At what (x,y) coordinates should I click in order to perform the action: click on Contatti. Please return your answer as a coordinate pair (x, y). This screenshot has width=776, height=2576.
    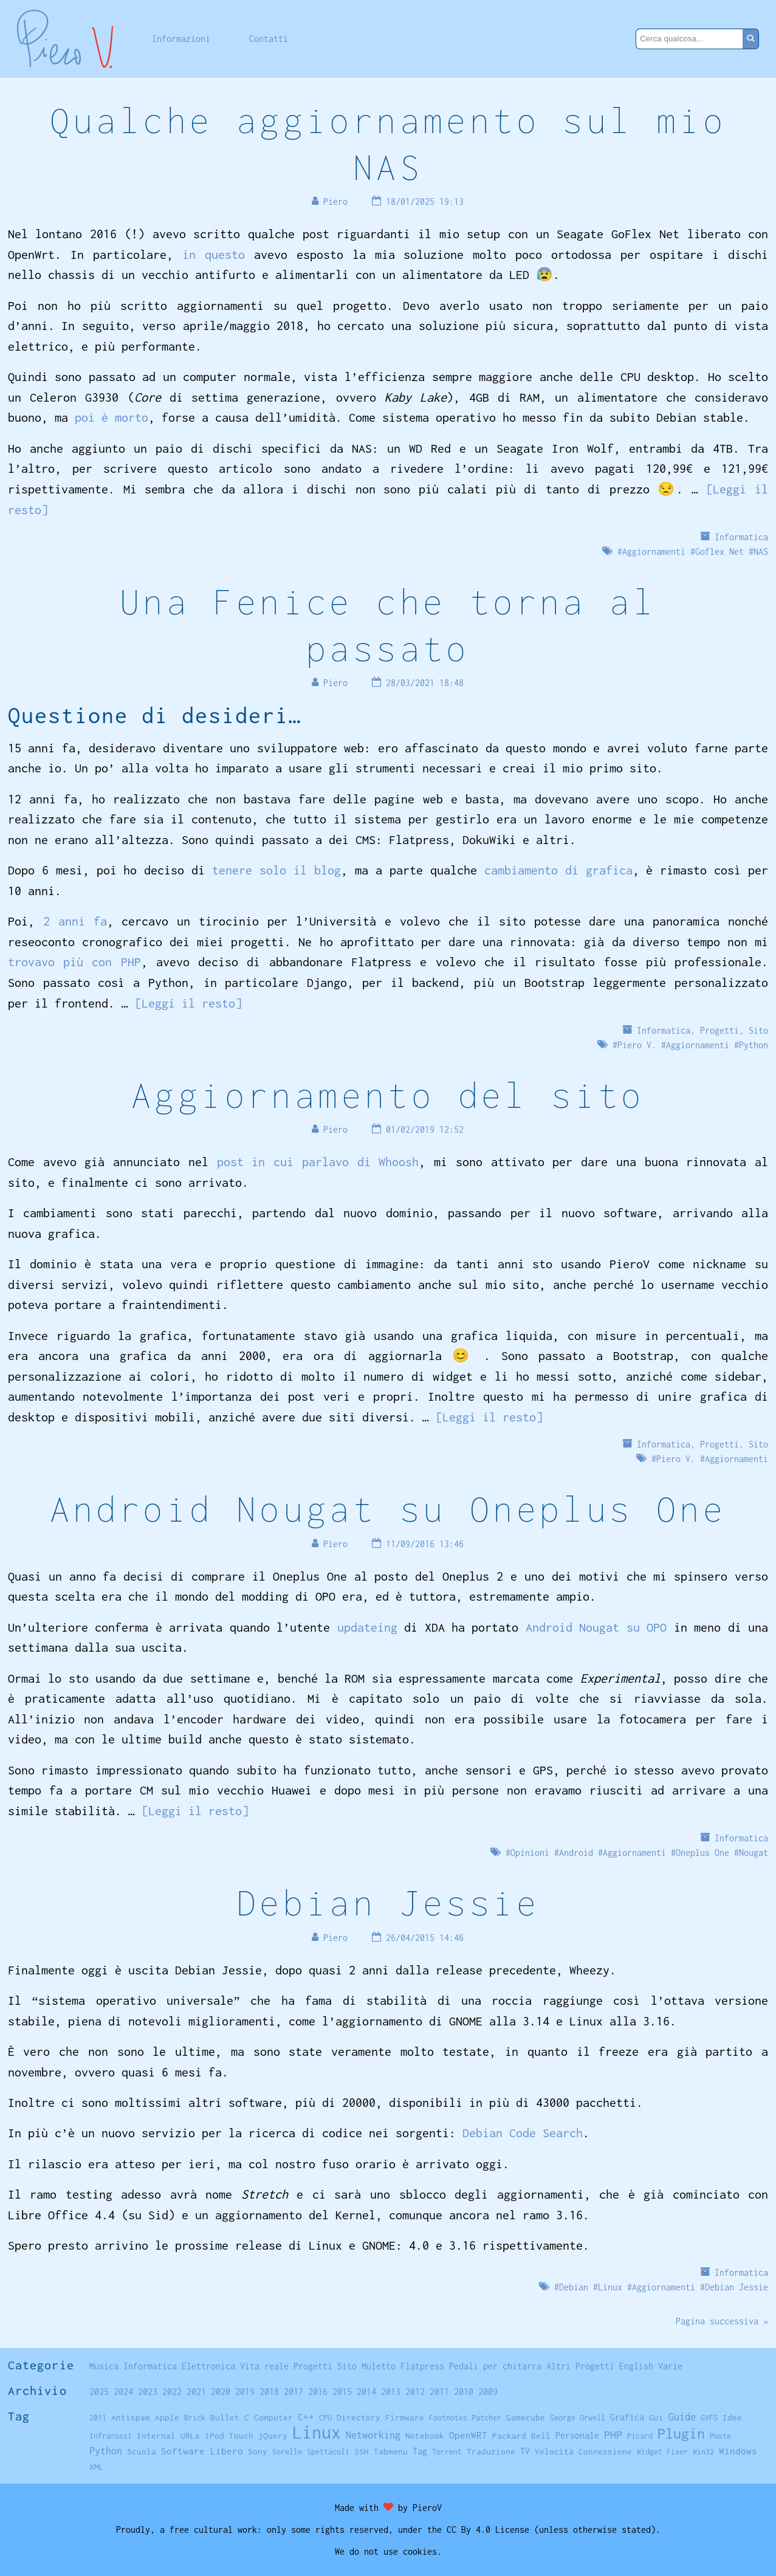
    Looking at the image, I should click on (268, 38).